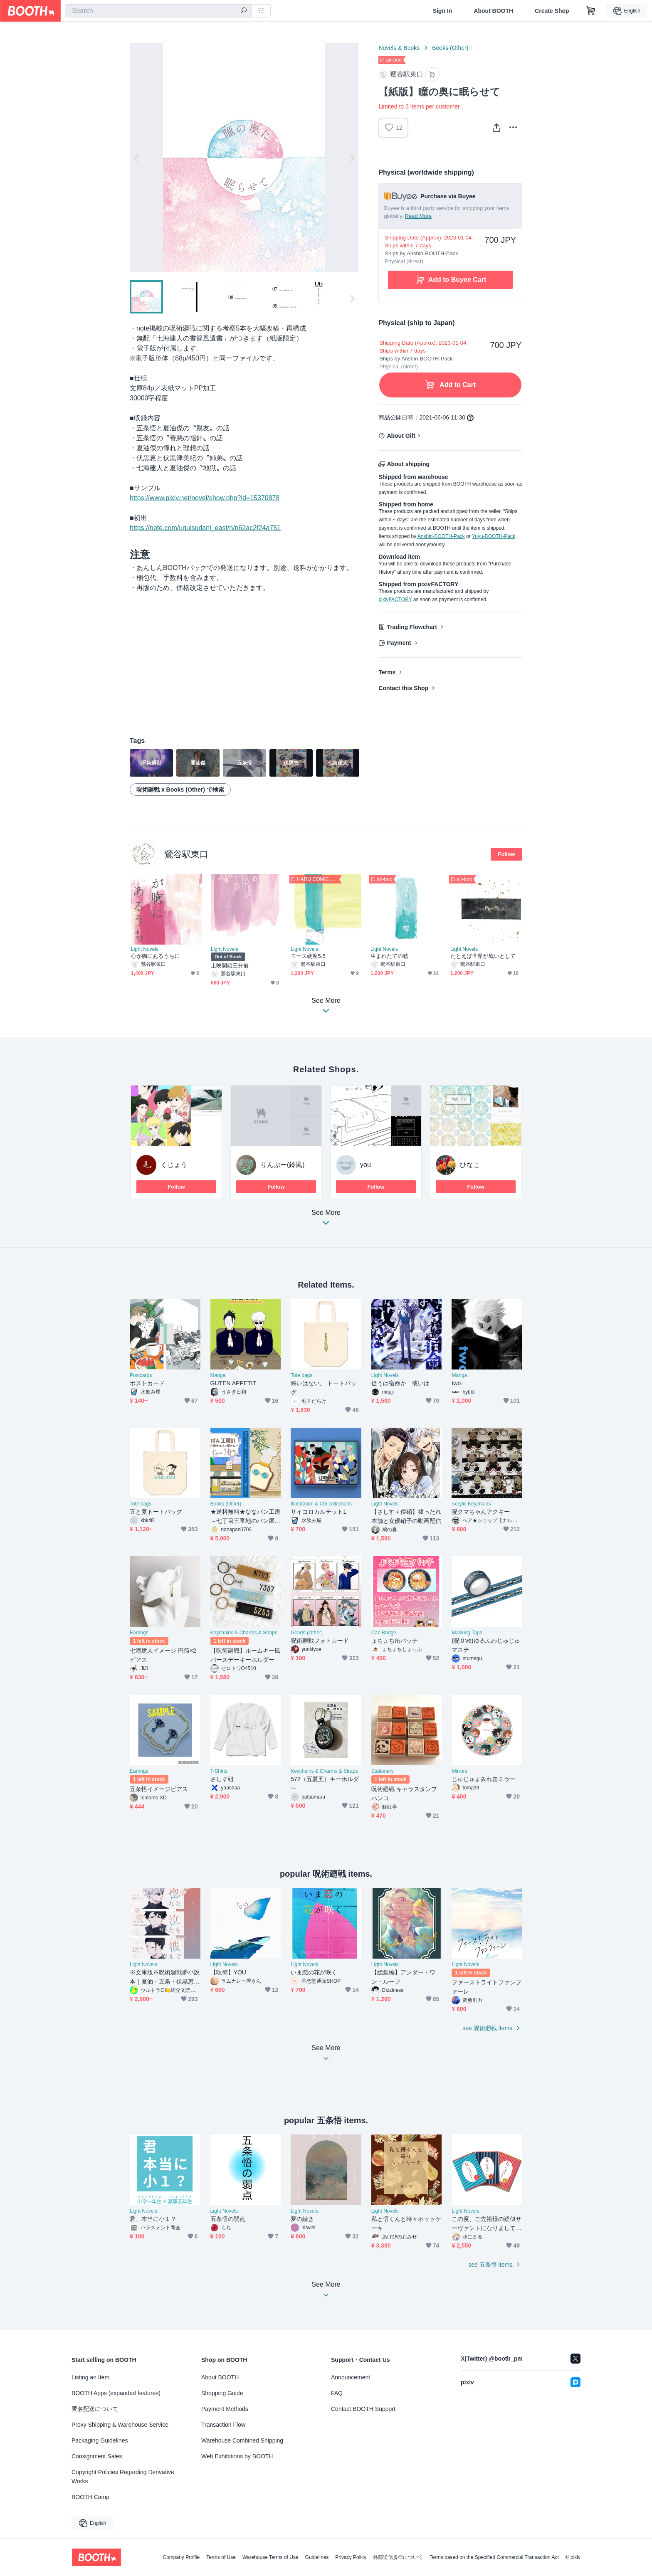 Image resolution: width=652 pixels, height=2576 pixels. What do you see at coordinates (418, 216) in the screenshot?
I see `Read More` at bounding box center [418, 216].